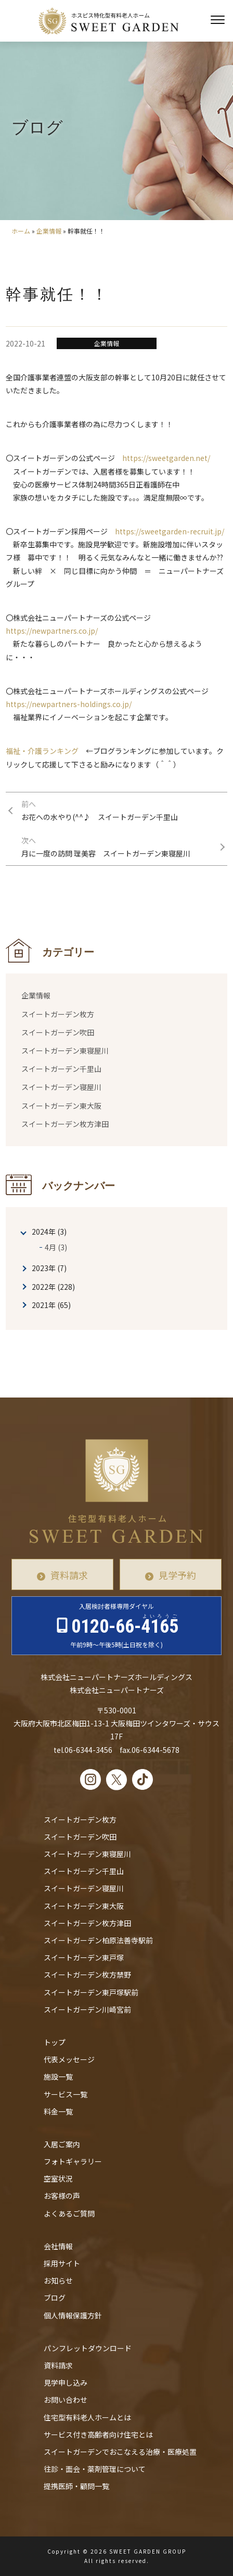 This screenshot has height=2576, width=233. I want to click on よくあるご質問, so click(69, 2213).